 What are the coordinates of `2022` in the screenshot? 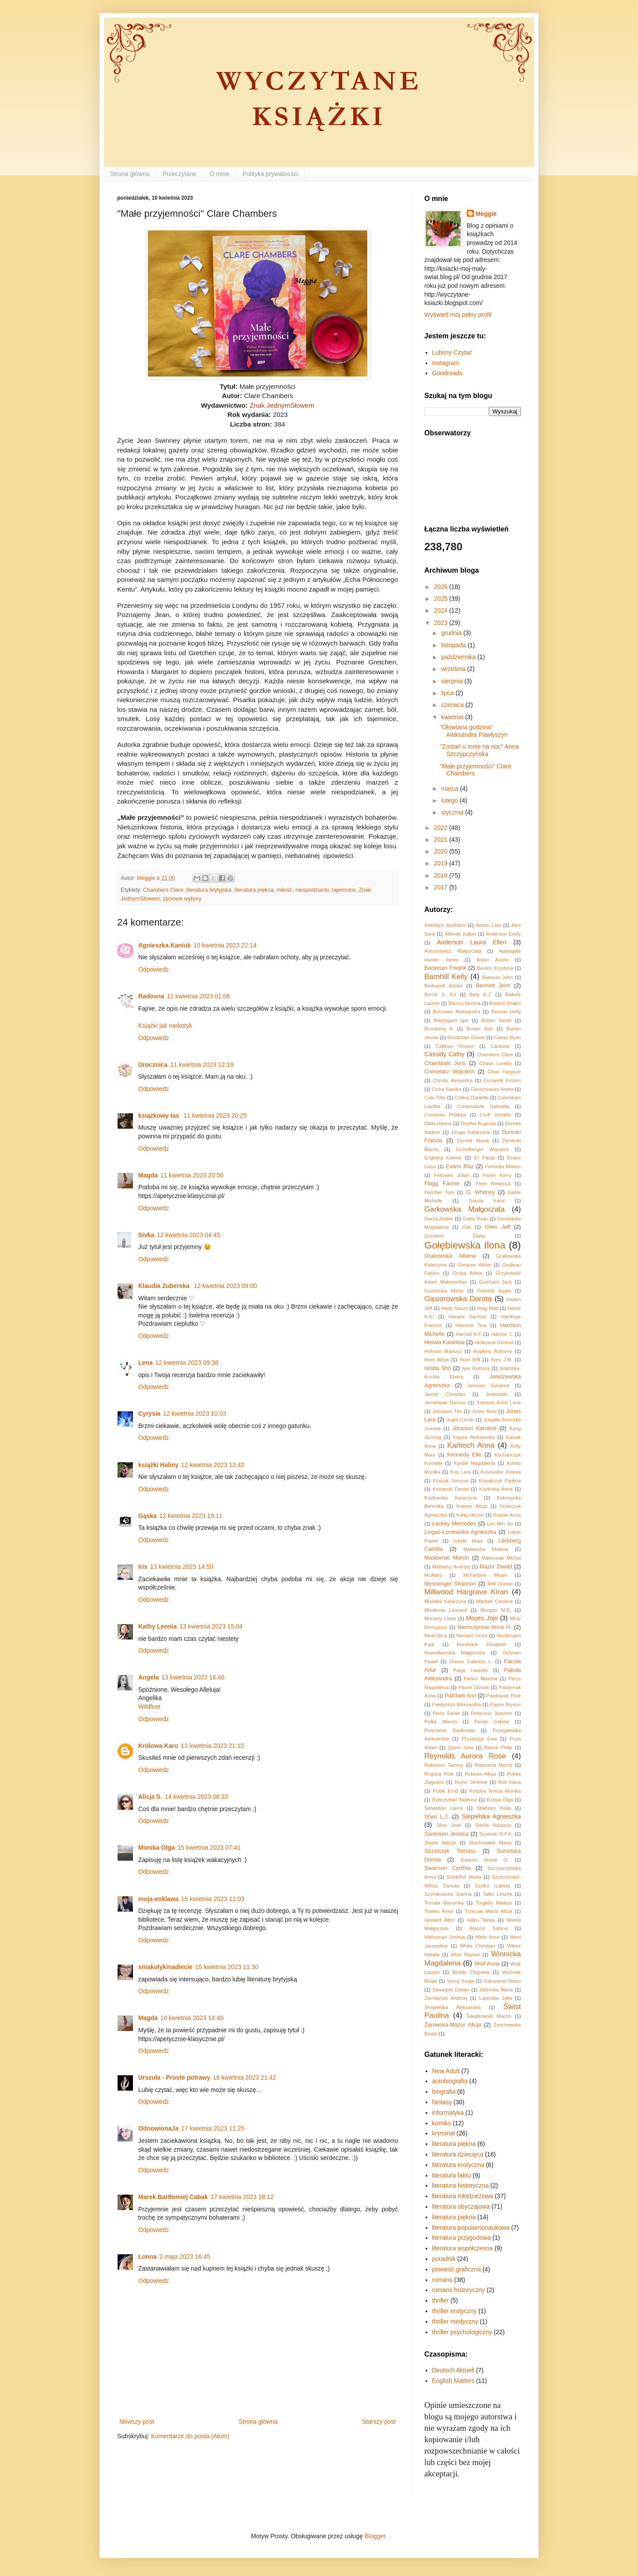 It's located at (441, 827).